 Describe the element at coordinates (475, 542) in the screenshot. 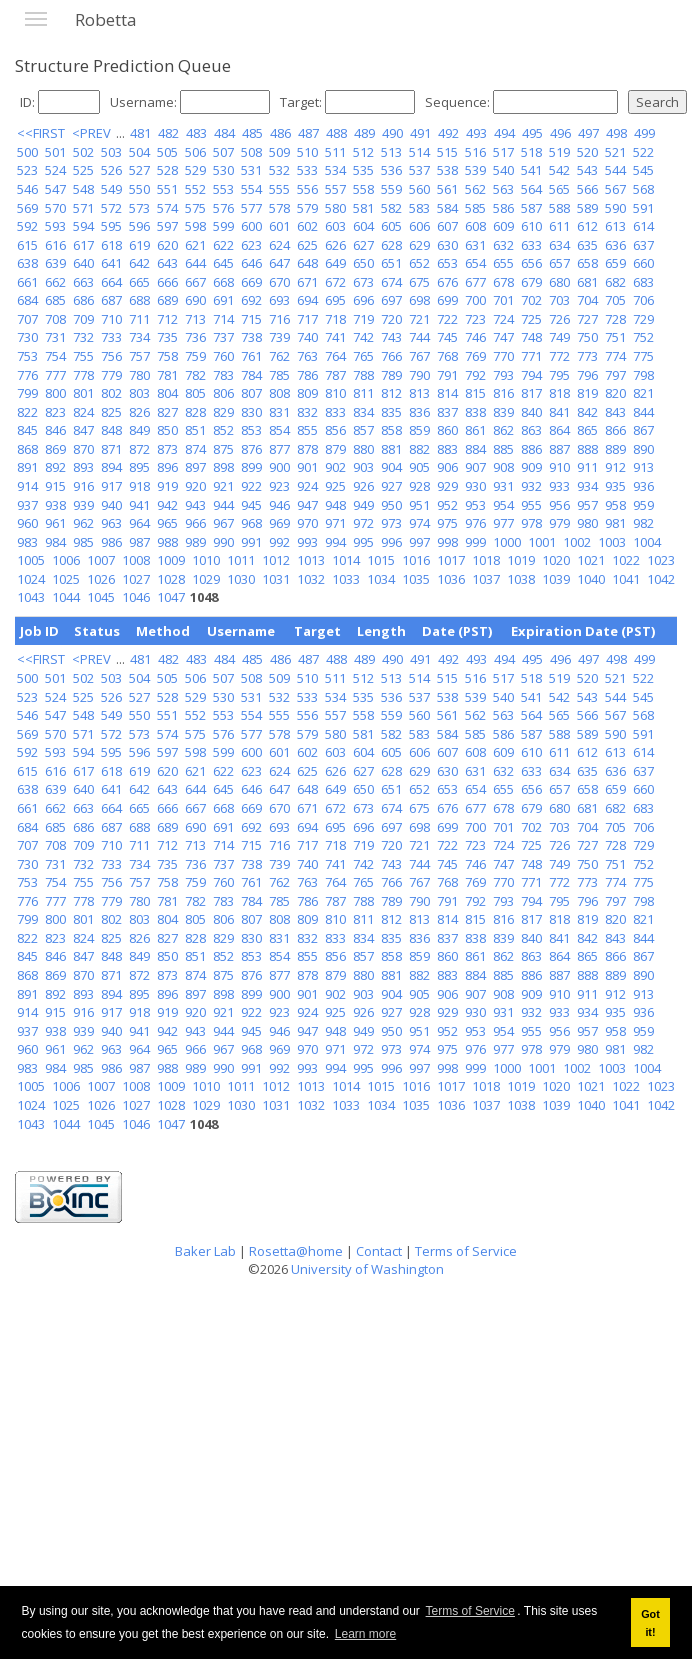

I see `999` at that location.